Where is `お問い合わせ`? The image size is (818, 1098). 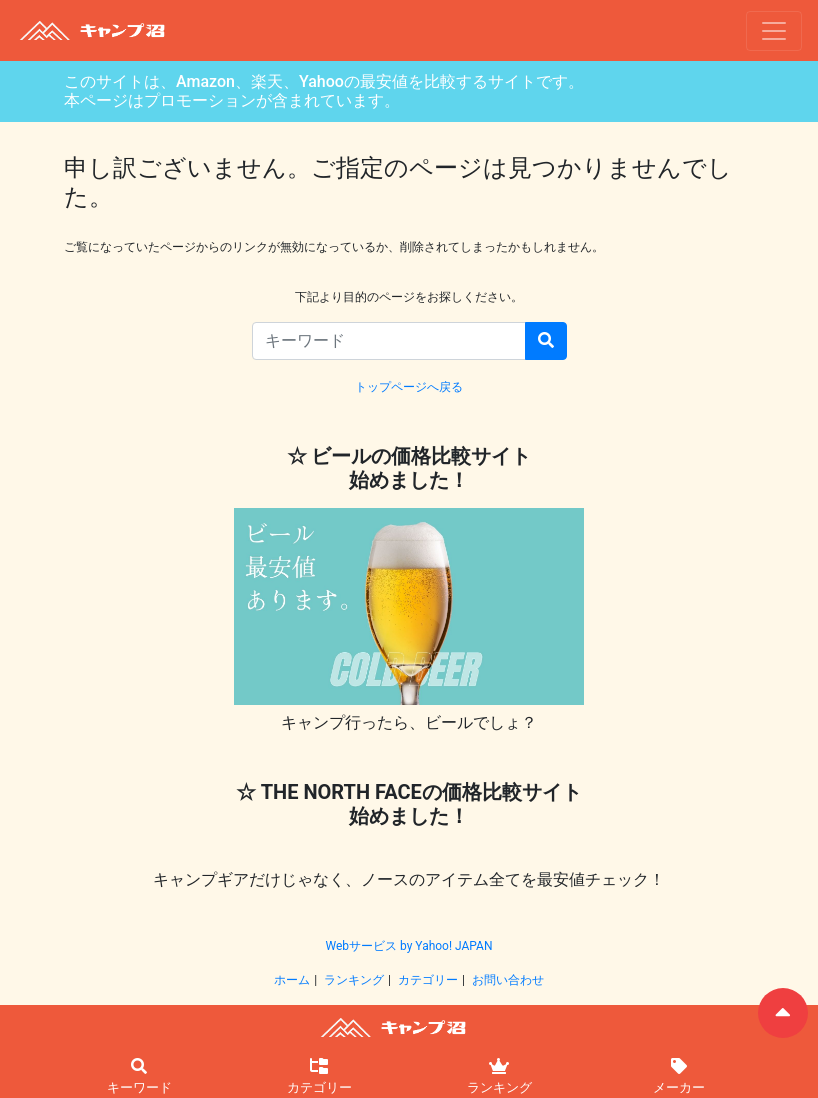 お問い合わせ is located at coordinates (508, 980).